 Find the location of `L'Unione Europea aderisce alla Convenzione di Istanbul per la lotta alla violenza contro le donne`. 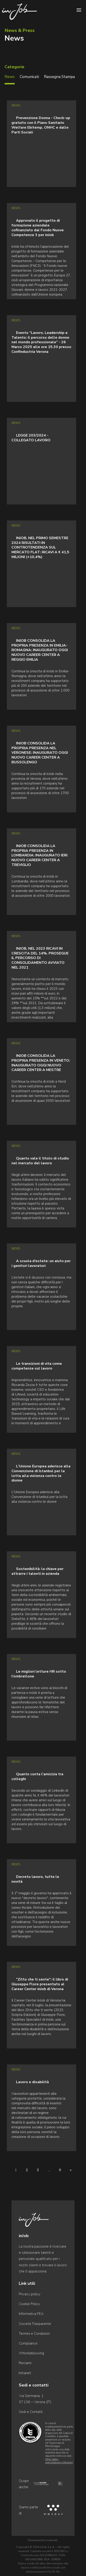

L'Unione Europea aderisce alla Convenzione di Istanbul per la lotta alla violenza contro le donne is located at coordinates (40, 1473).